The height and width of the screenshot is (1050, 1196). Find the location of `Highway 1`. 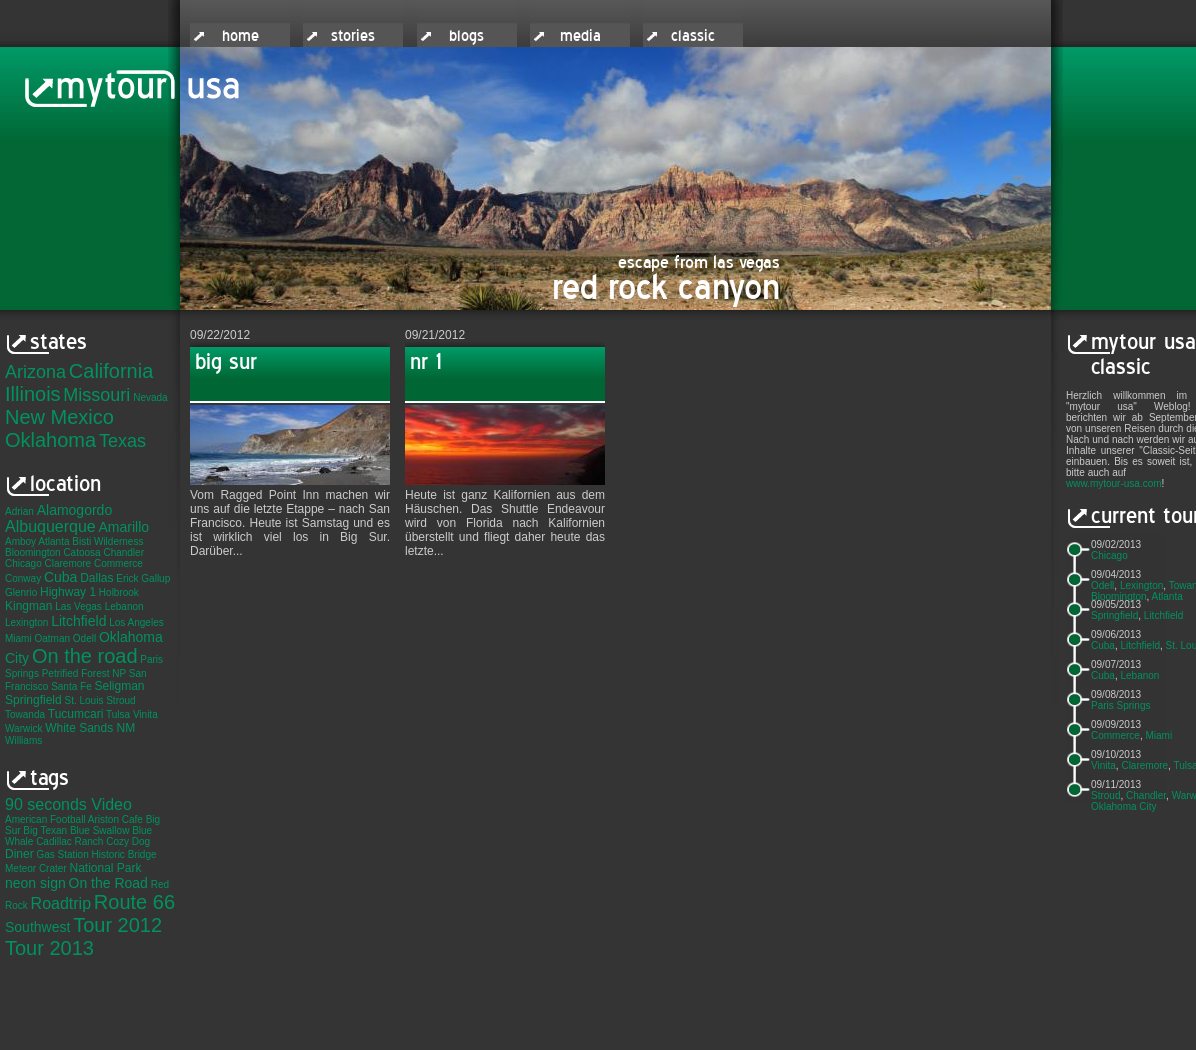

Highway 1 is located at coordinates (68, 592).